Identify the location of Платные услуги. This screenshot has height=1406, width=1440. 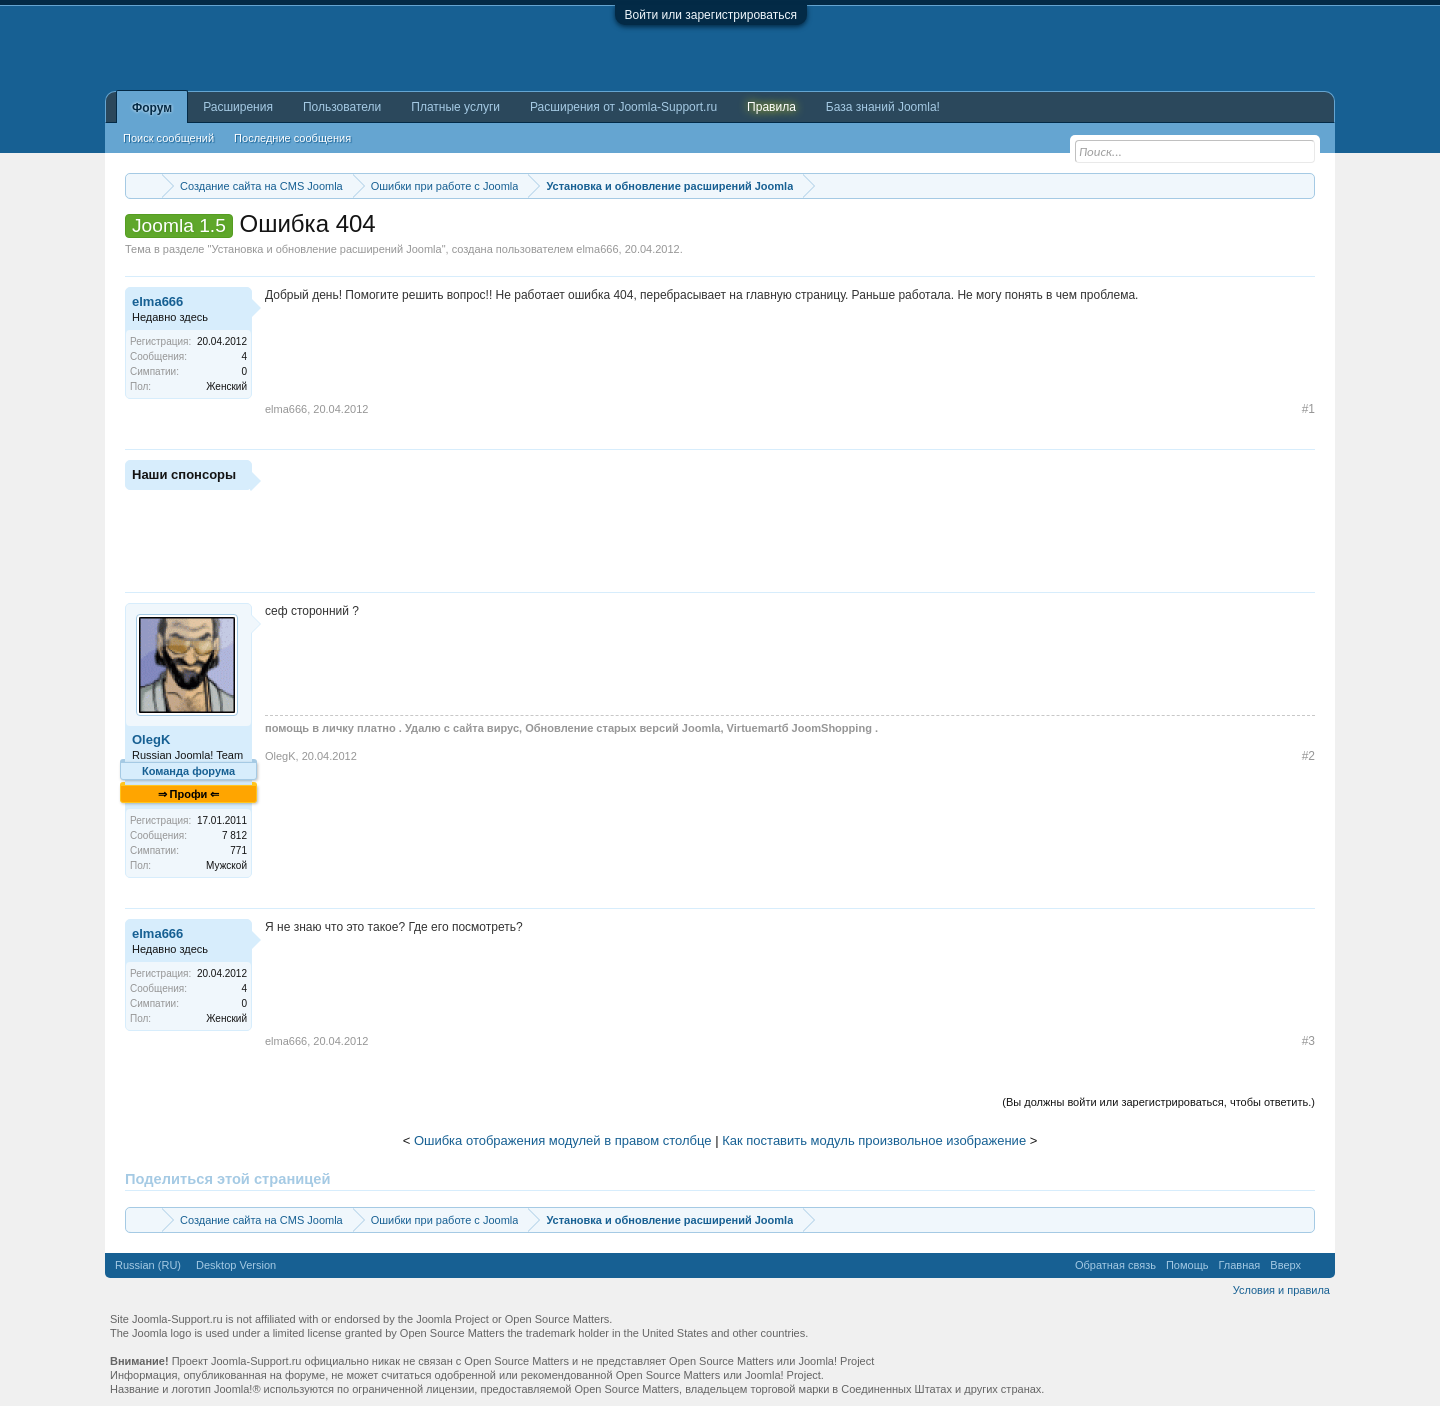
(455, 107).